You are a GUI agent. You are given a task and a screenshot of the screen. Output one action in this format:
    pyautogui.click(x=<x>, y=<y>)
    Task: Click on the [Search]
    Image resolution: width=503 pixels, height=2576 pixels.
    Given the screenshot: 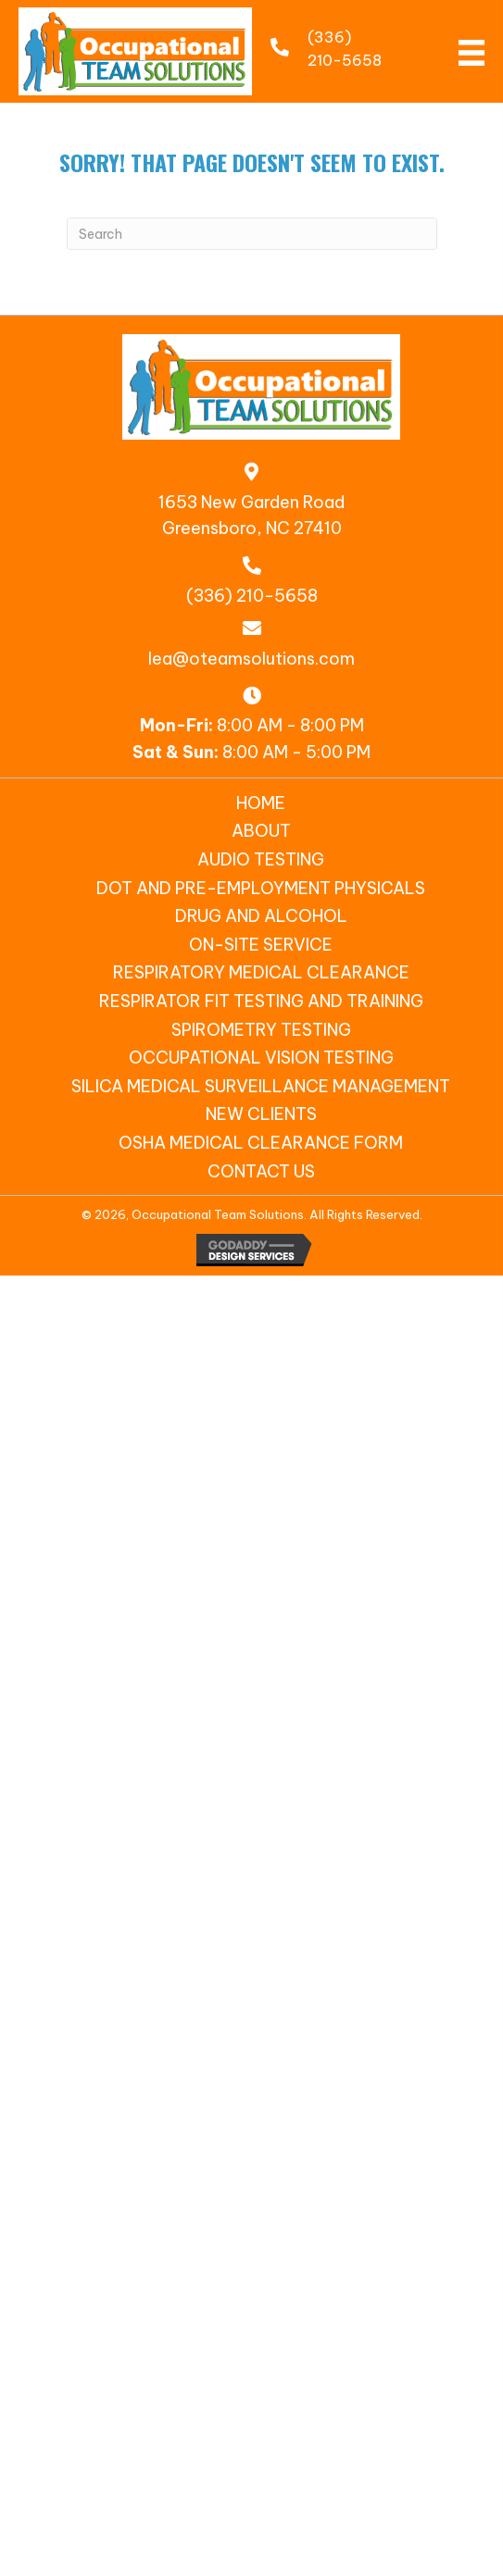 What is the action you would take?
    pyautogui.click(x=252, y=234)
    